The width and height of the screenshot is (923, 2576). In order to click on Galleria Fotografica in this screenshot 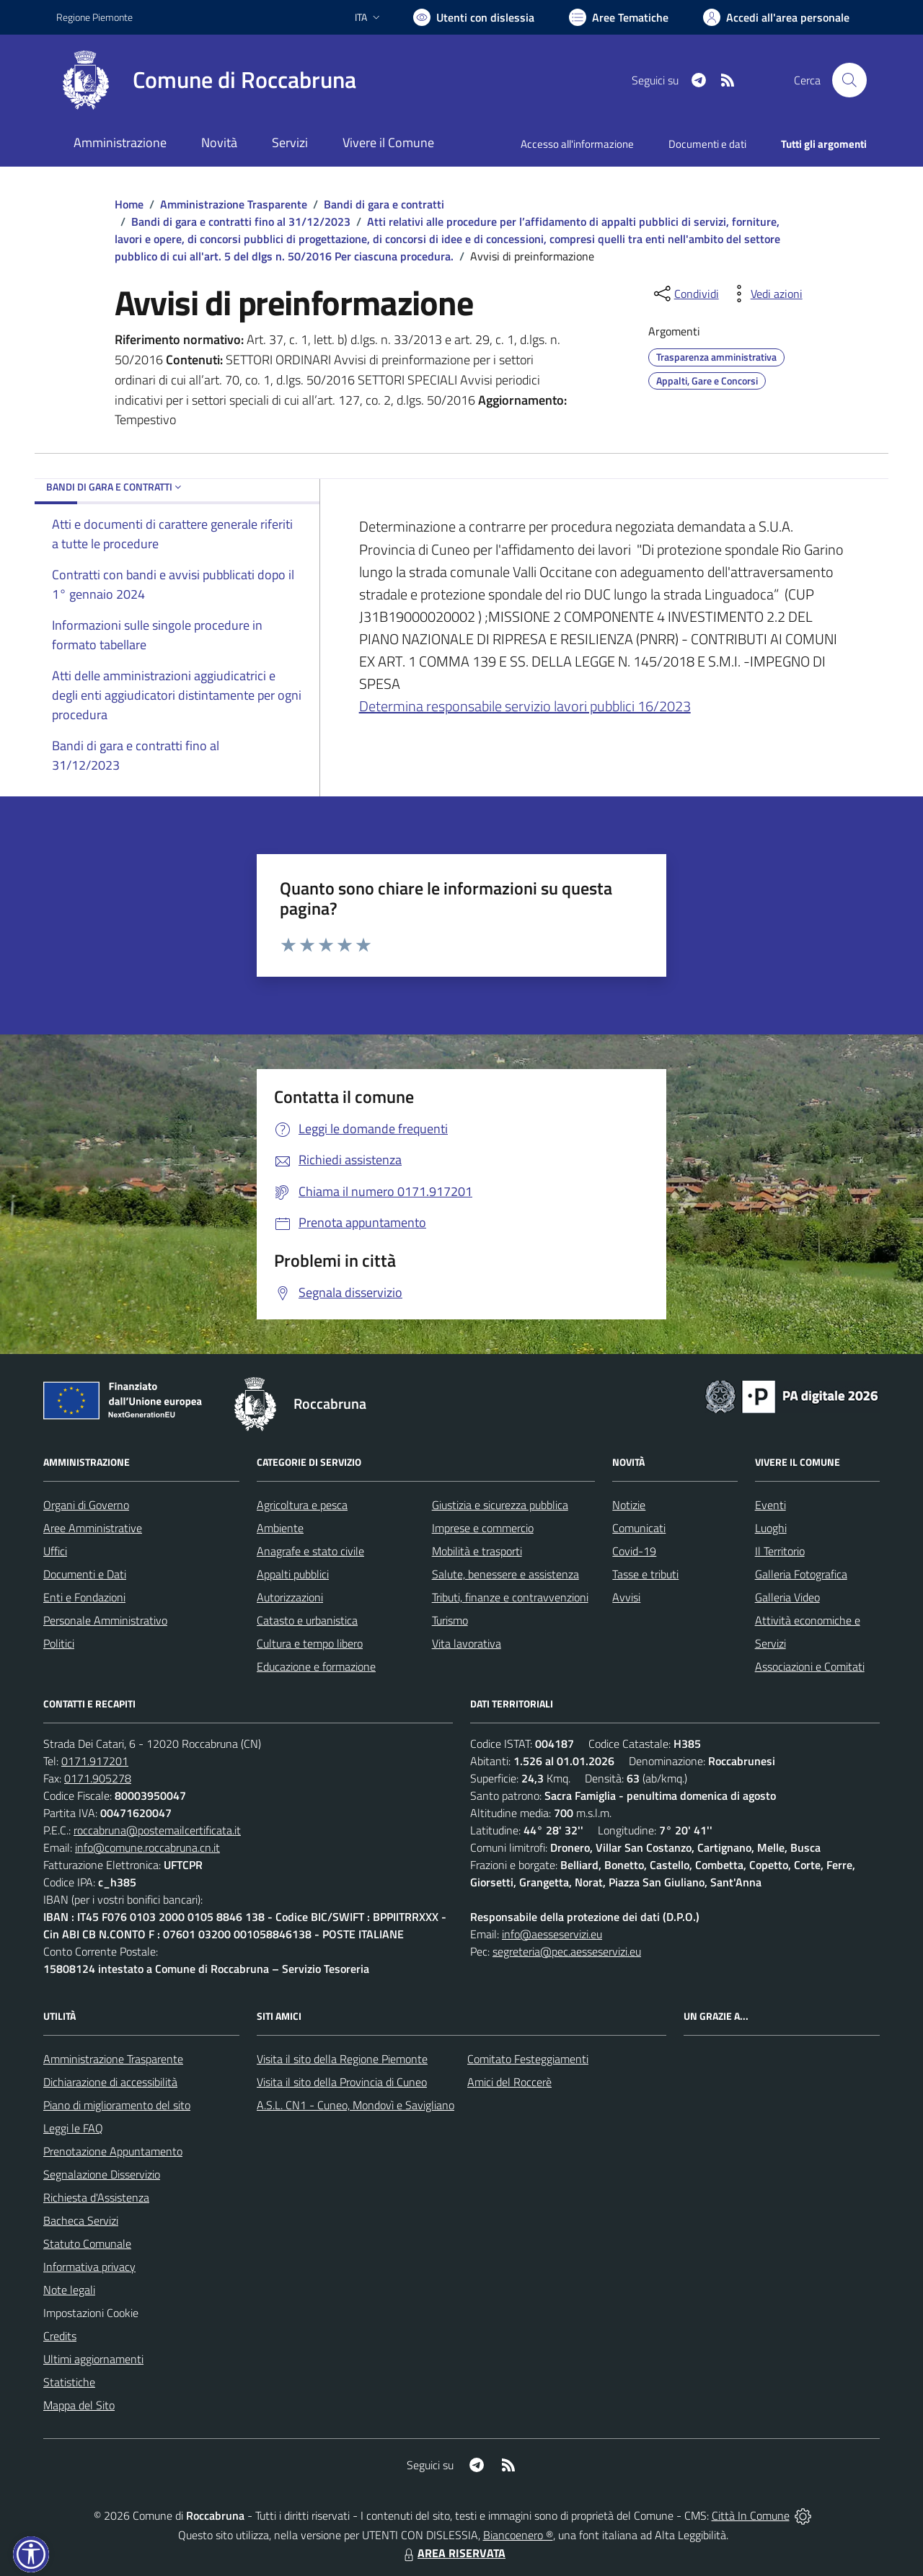, I will do `click(801, 1574)`.